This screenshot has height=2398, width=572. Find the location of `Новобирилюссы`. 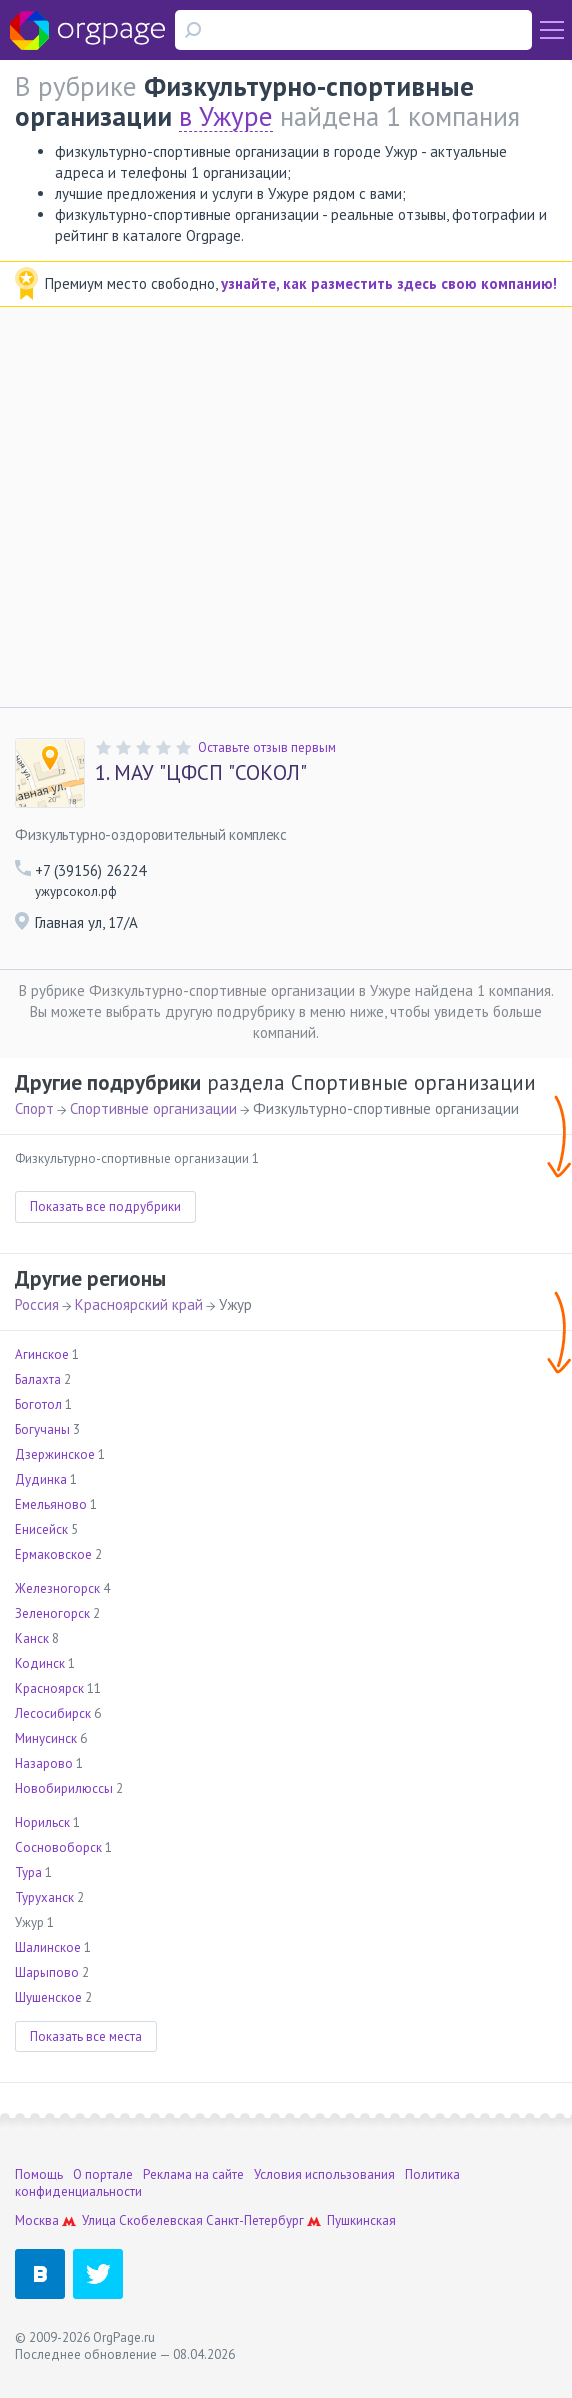

Новобирилюссы is located at coordinates (64, 1788).